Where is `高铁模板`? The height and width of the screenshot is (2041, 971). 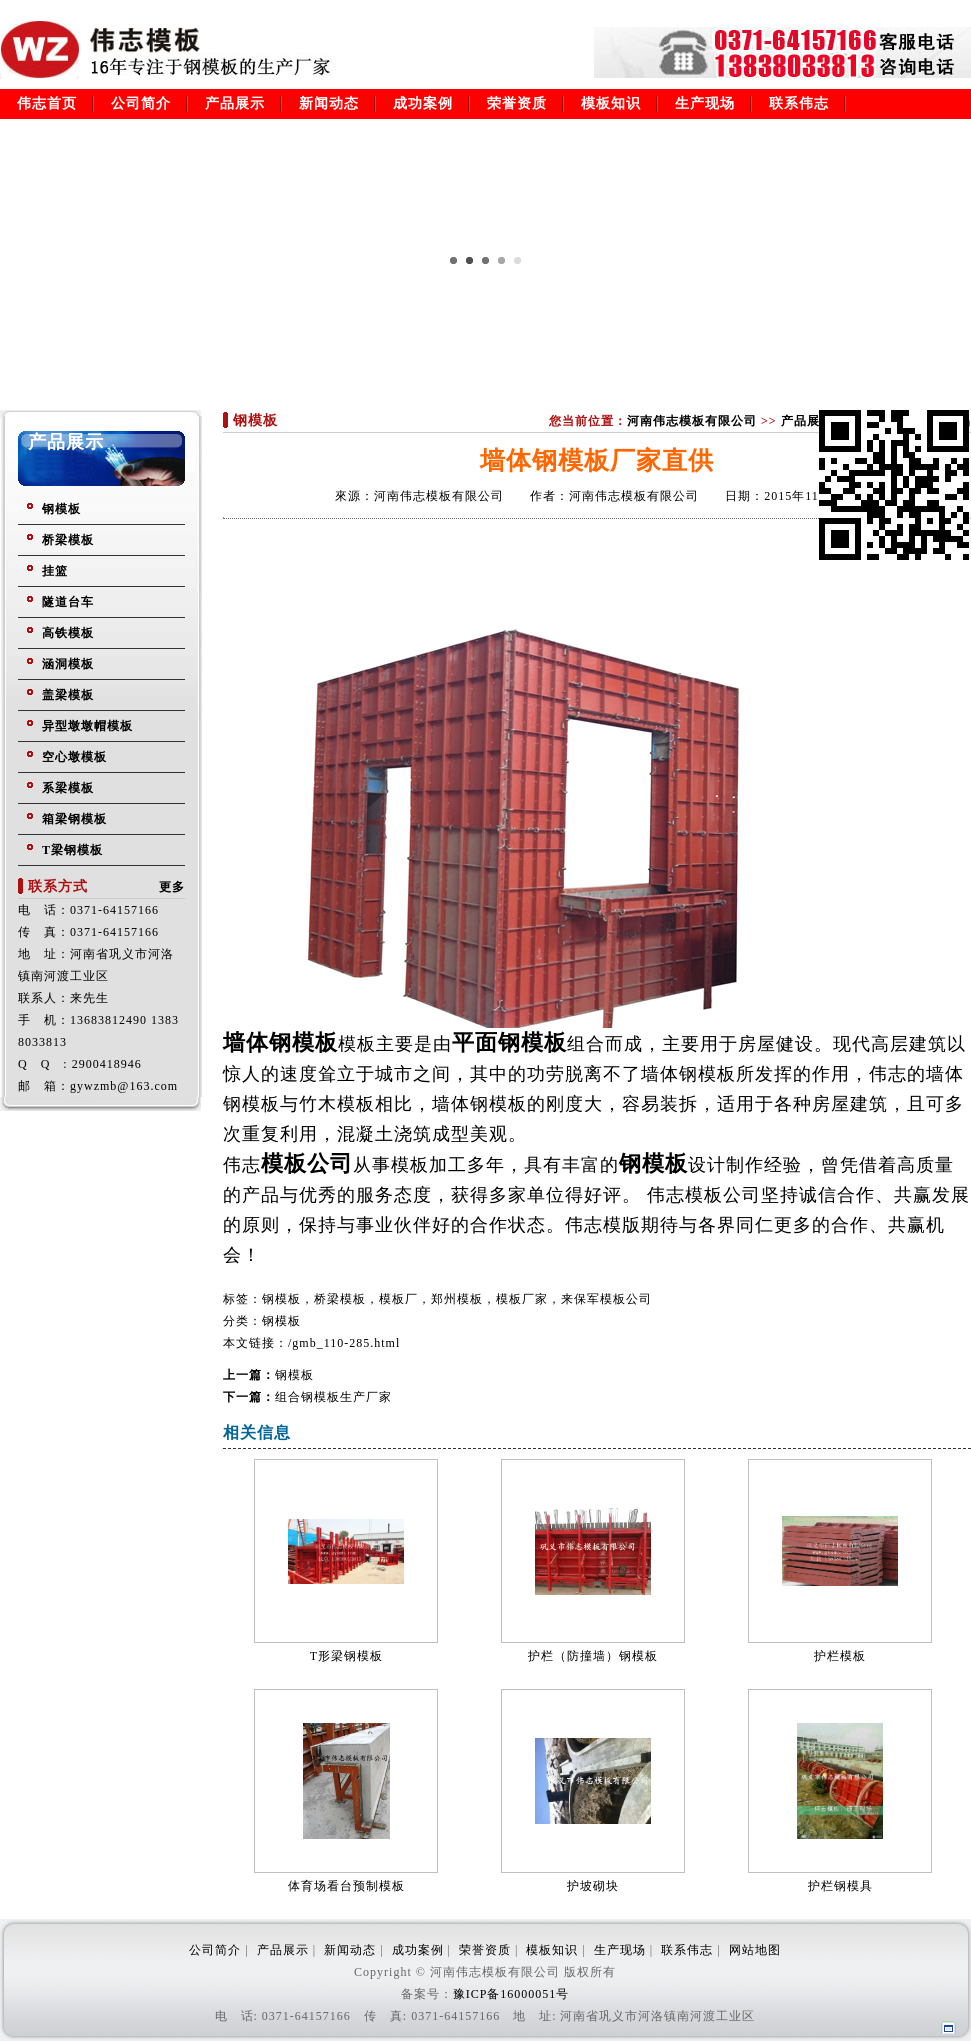 高铁模板 is located at coordinates (68, 633).